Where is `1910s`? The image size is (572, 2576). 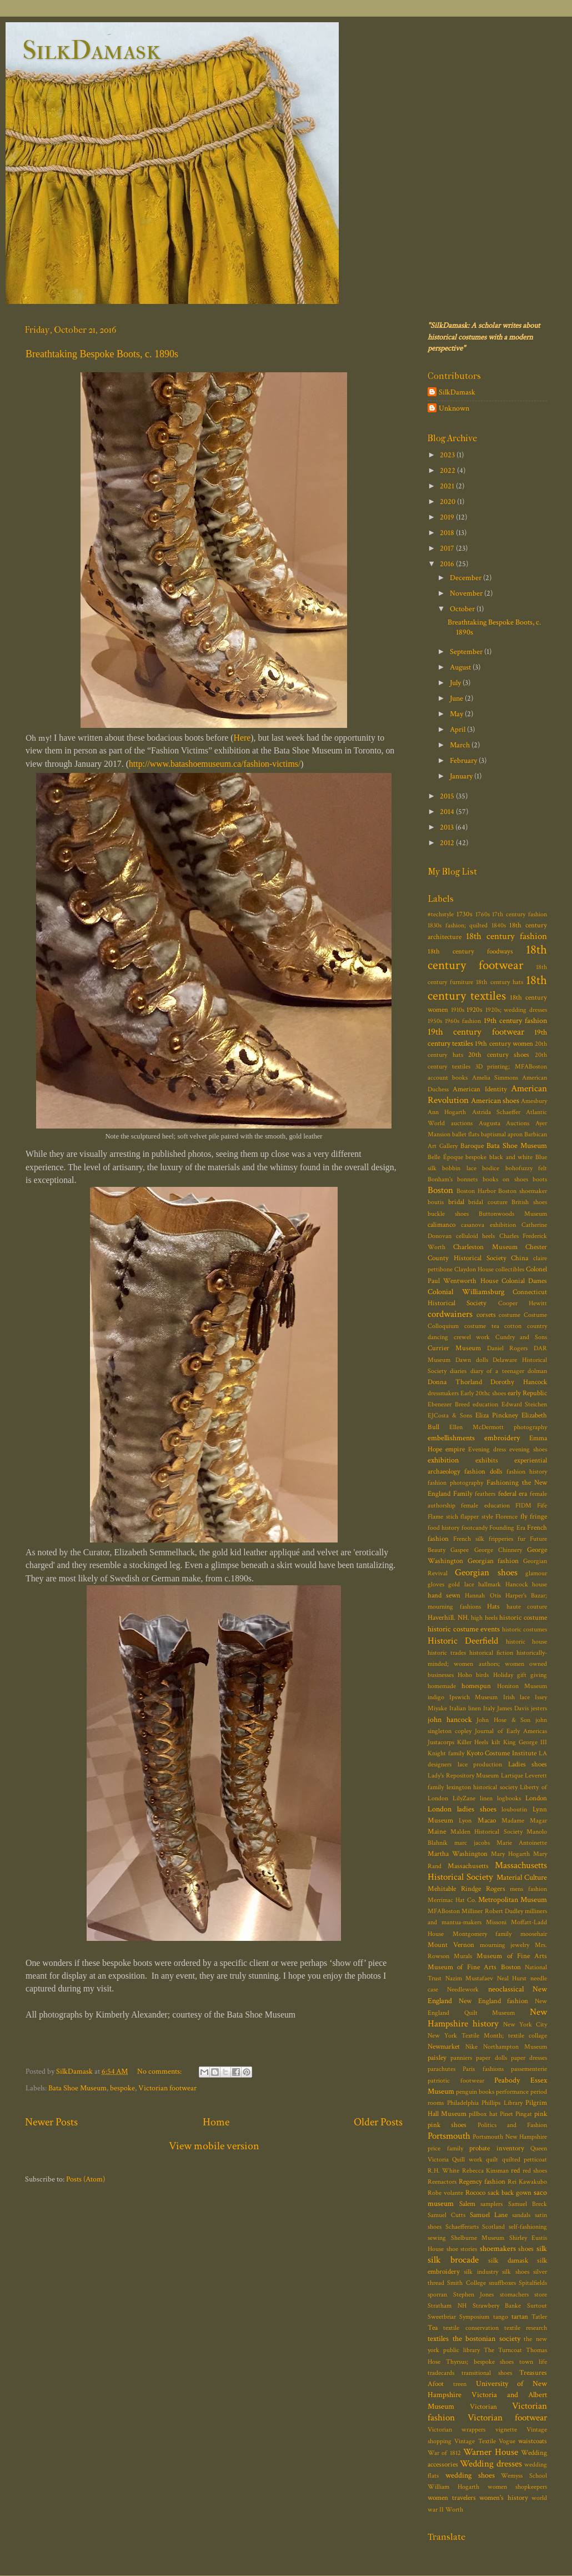
1910s is located at coordinates (457, 1010).